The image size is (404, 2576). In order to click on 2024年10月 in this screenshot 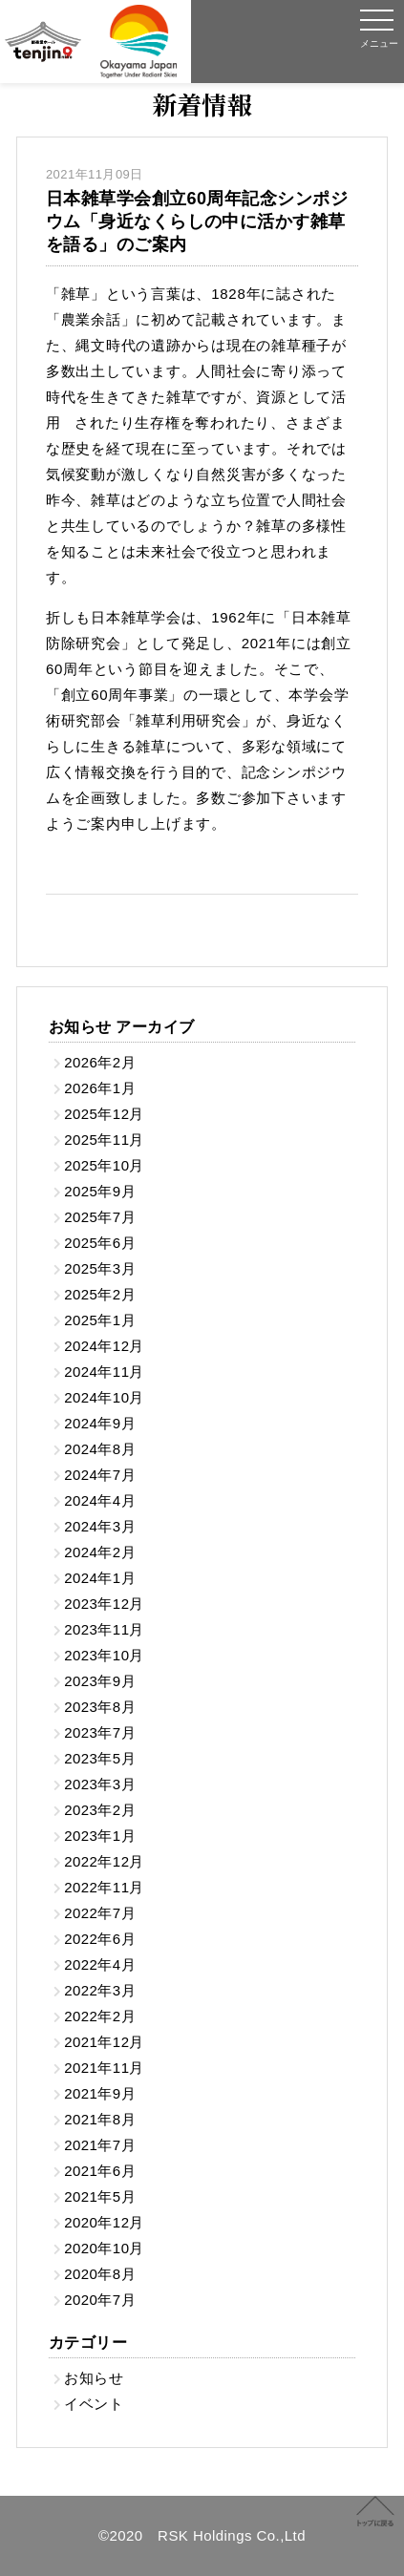, I will do `click(104, 1397)`.